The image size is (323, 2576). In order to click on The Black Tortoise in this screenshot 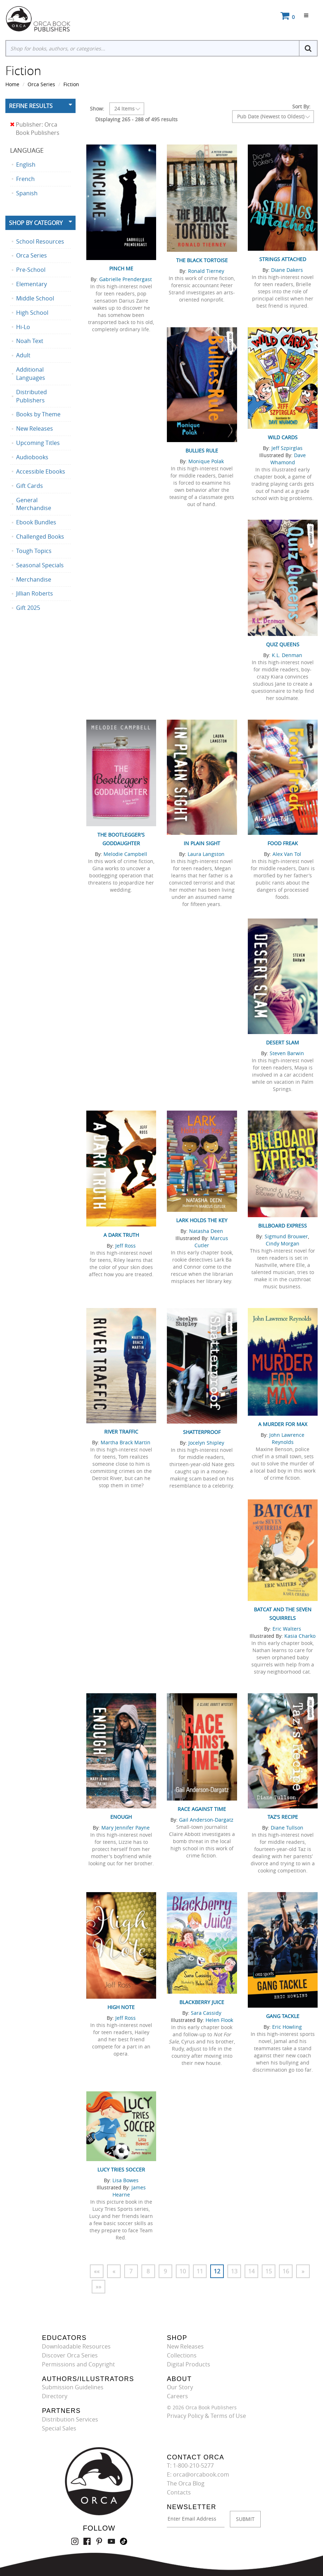, I will do `click(202, 260)`.